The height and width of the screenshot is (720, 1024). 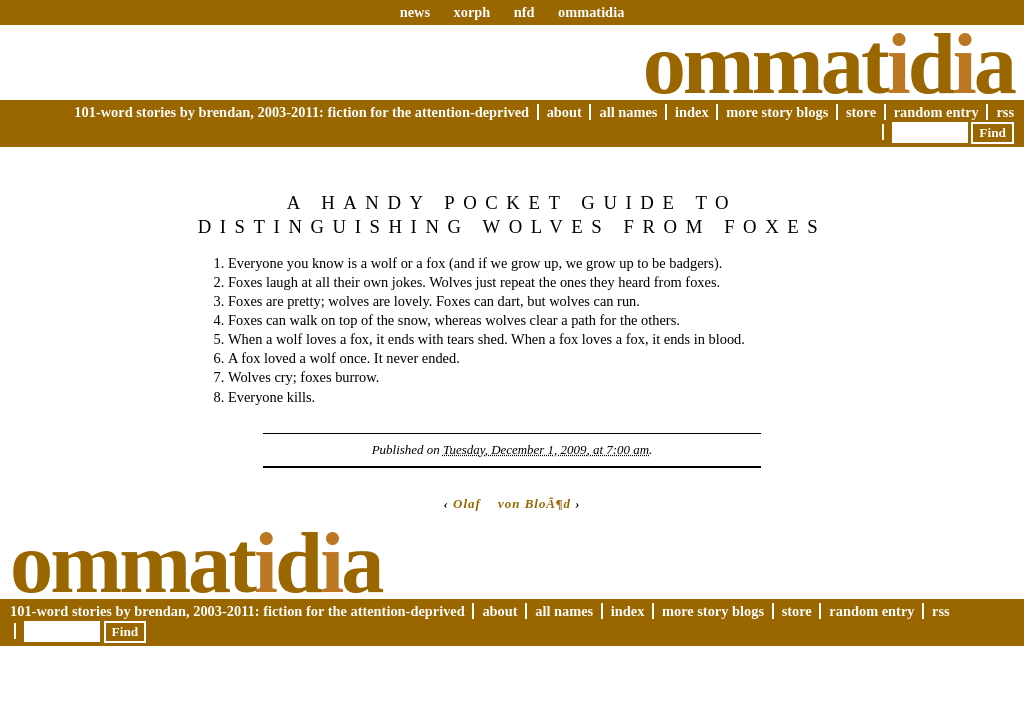 What do you see at coordinates (861, 112) in the screenshot?
I see `Store` at bounding box center [861, 112].